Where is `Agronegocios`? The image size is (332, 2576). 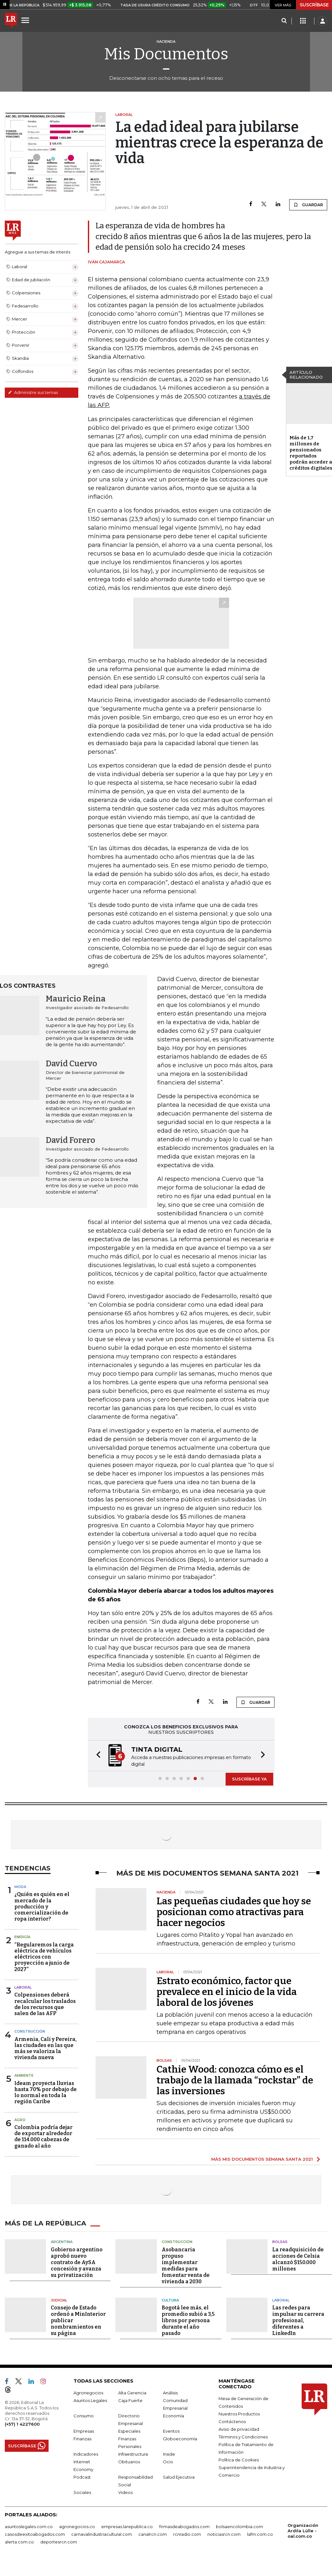 Agronegocios is located at coordinates (88, 2392).